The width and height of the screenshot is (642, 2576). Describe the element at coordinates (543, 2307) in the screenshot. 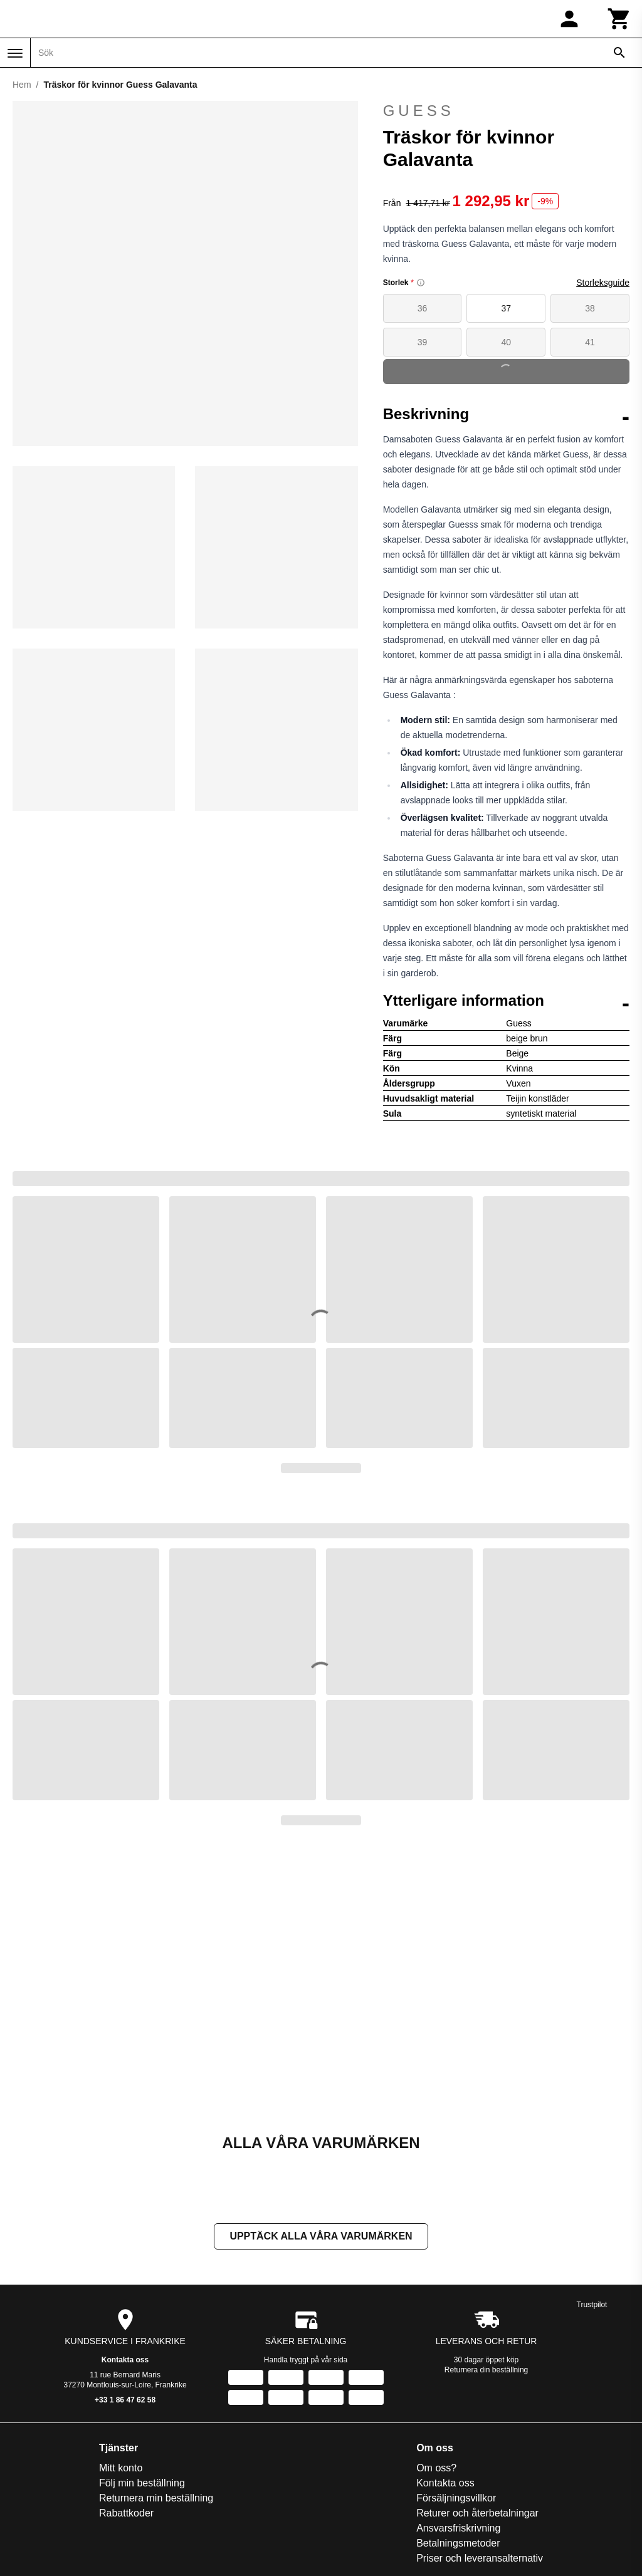

I see `Sneak'In` at that location.